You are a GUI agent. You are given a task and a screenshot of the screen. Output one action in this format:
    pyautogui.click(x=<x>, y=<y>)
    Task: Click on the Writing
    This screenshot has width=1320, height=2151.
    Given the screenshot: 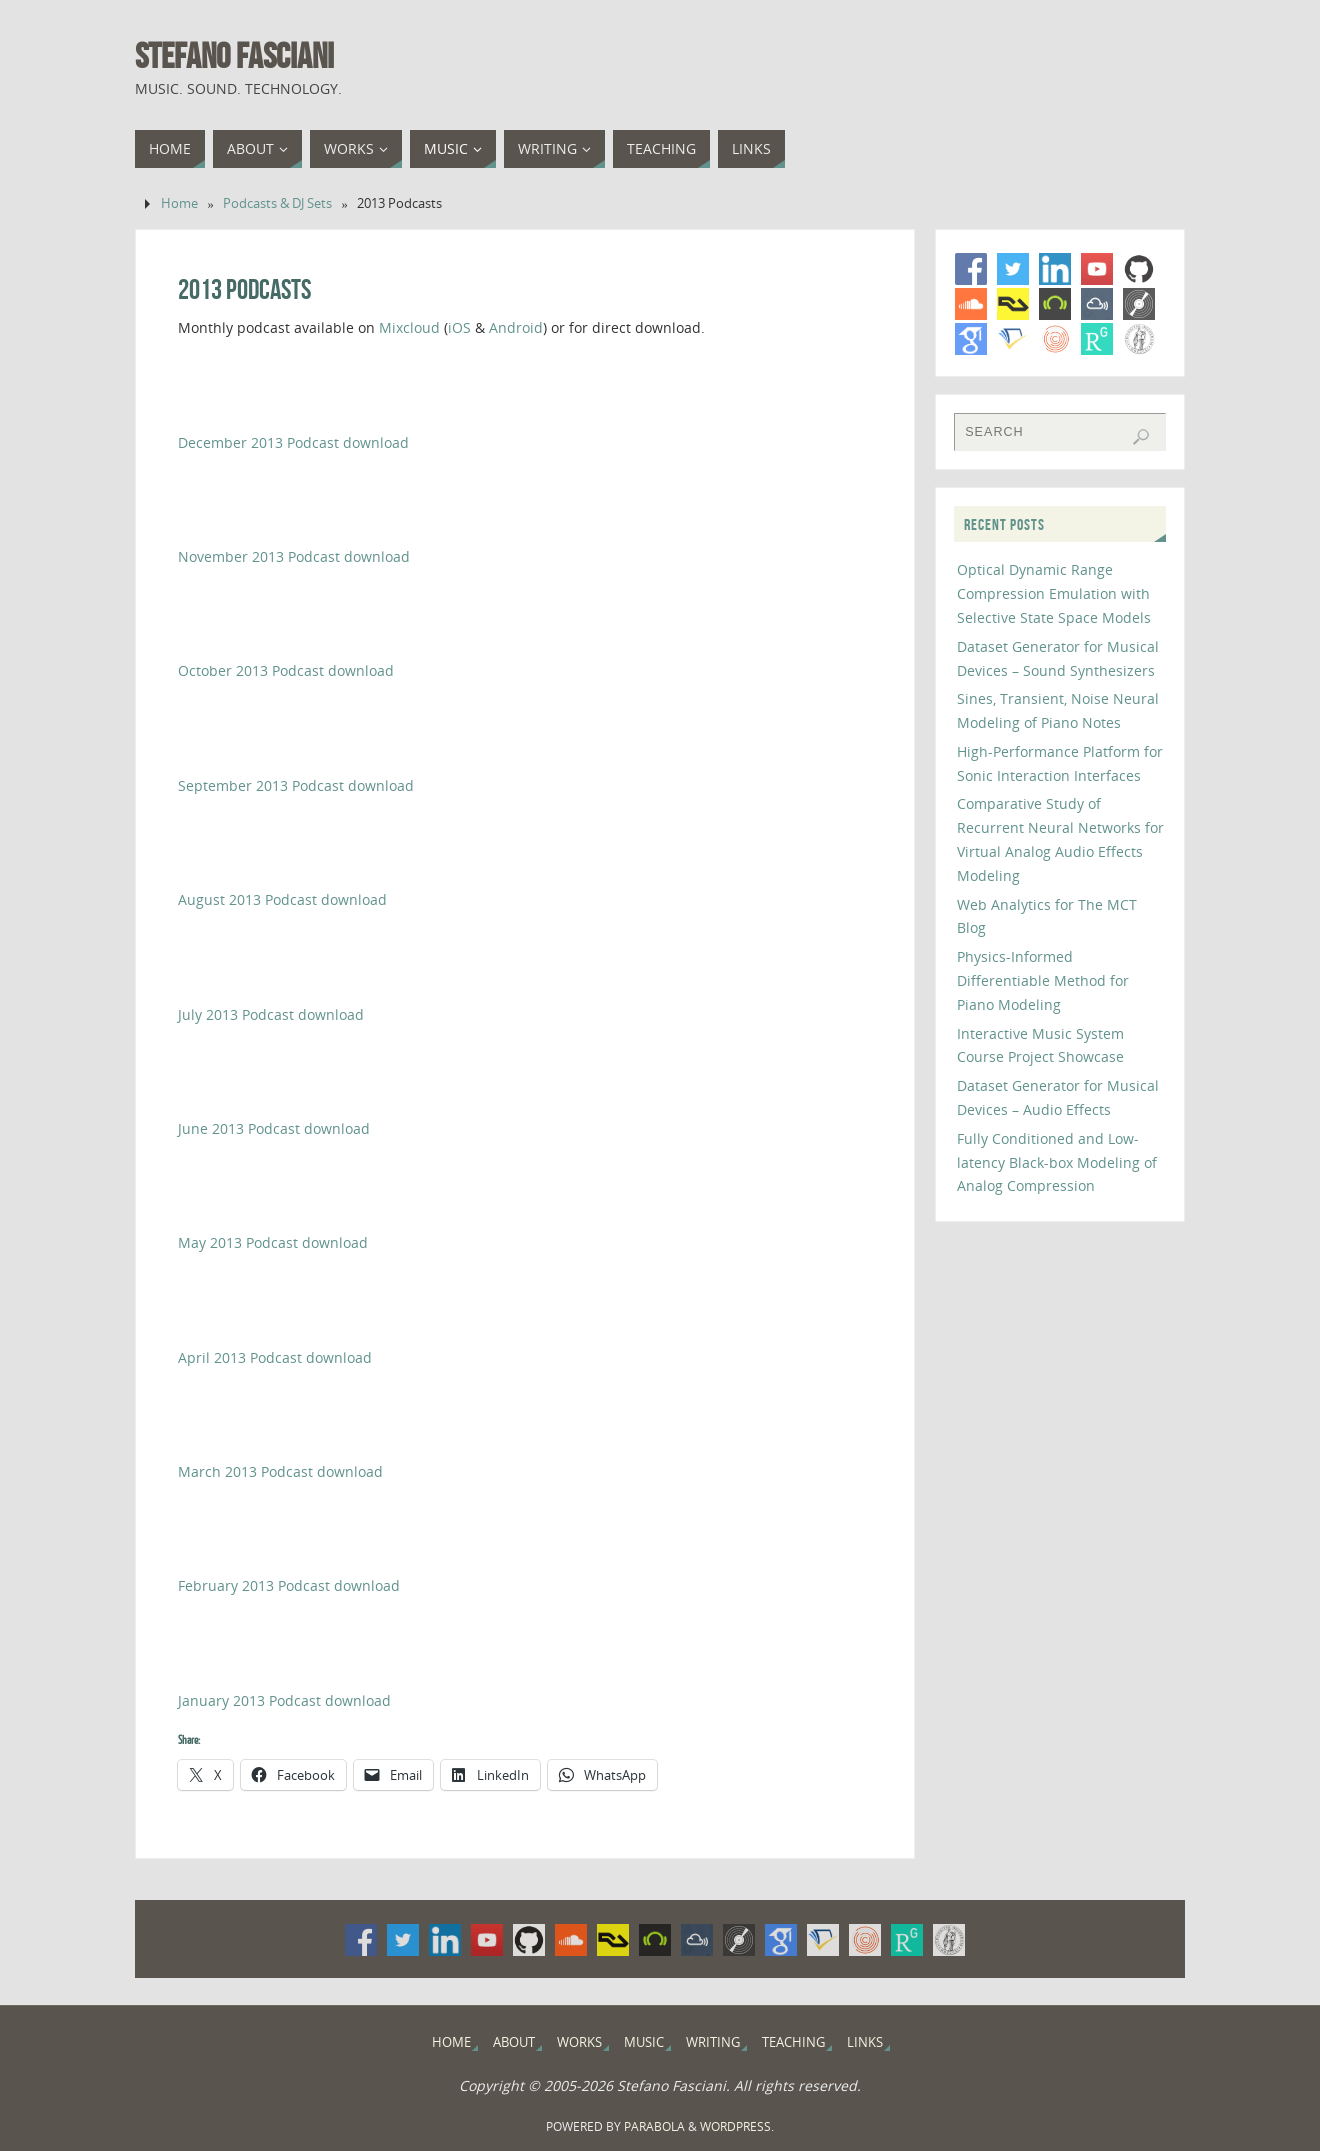 What is the action you would take?
    pyautogui.click(x=713, y=2042)
    